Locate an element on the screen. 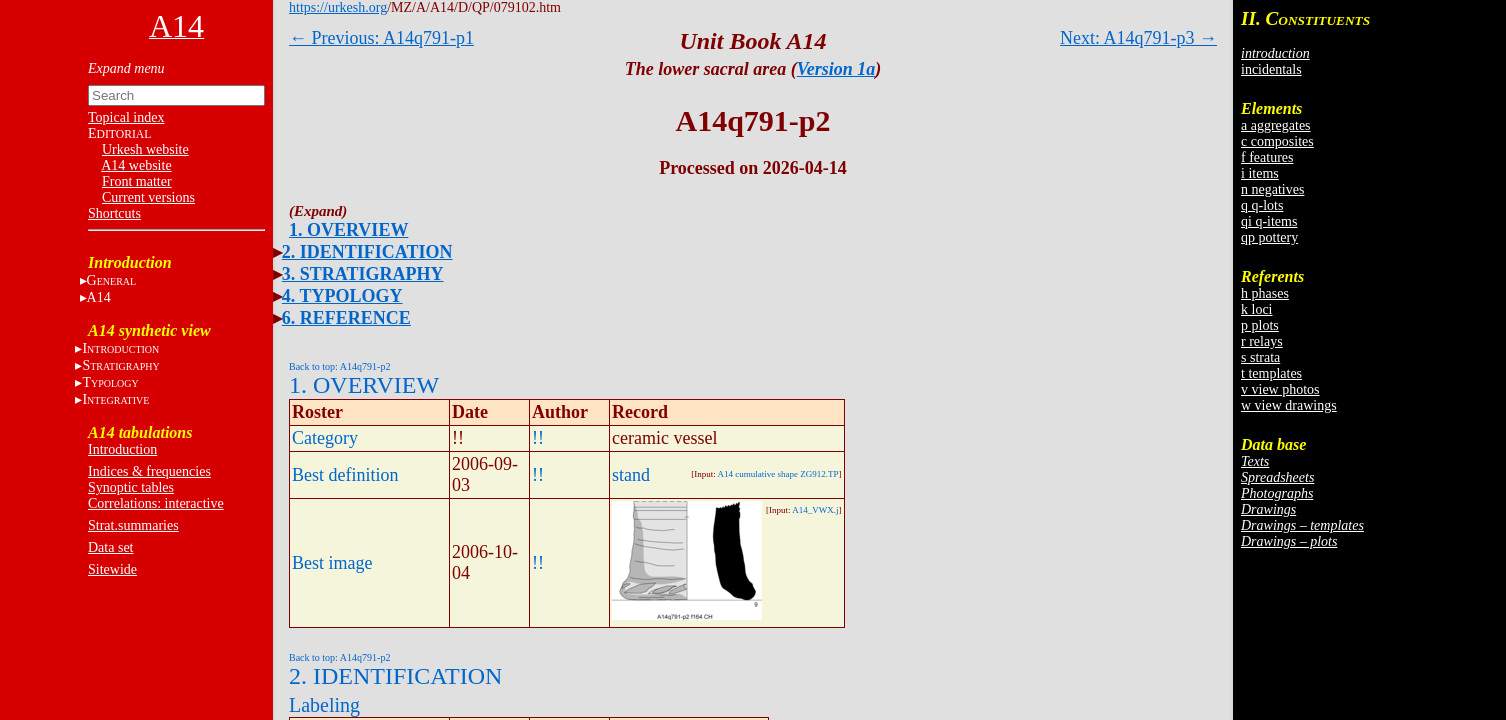 Image resolution: width=1506 pixels, height=720 pixels. Shortcuts is located at coordinates (114, 213).